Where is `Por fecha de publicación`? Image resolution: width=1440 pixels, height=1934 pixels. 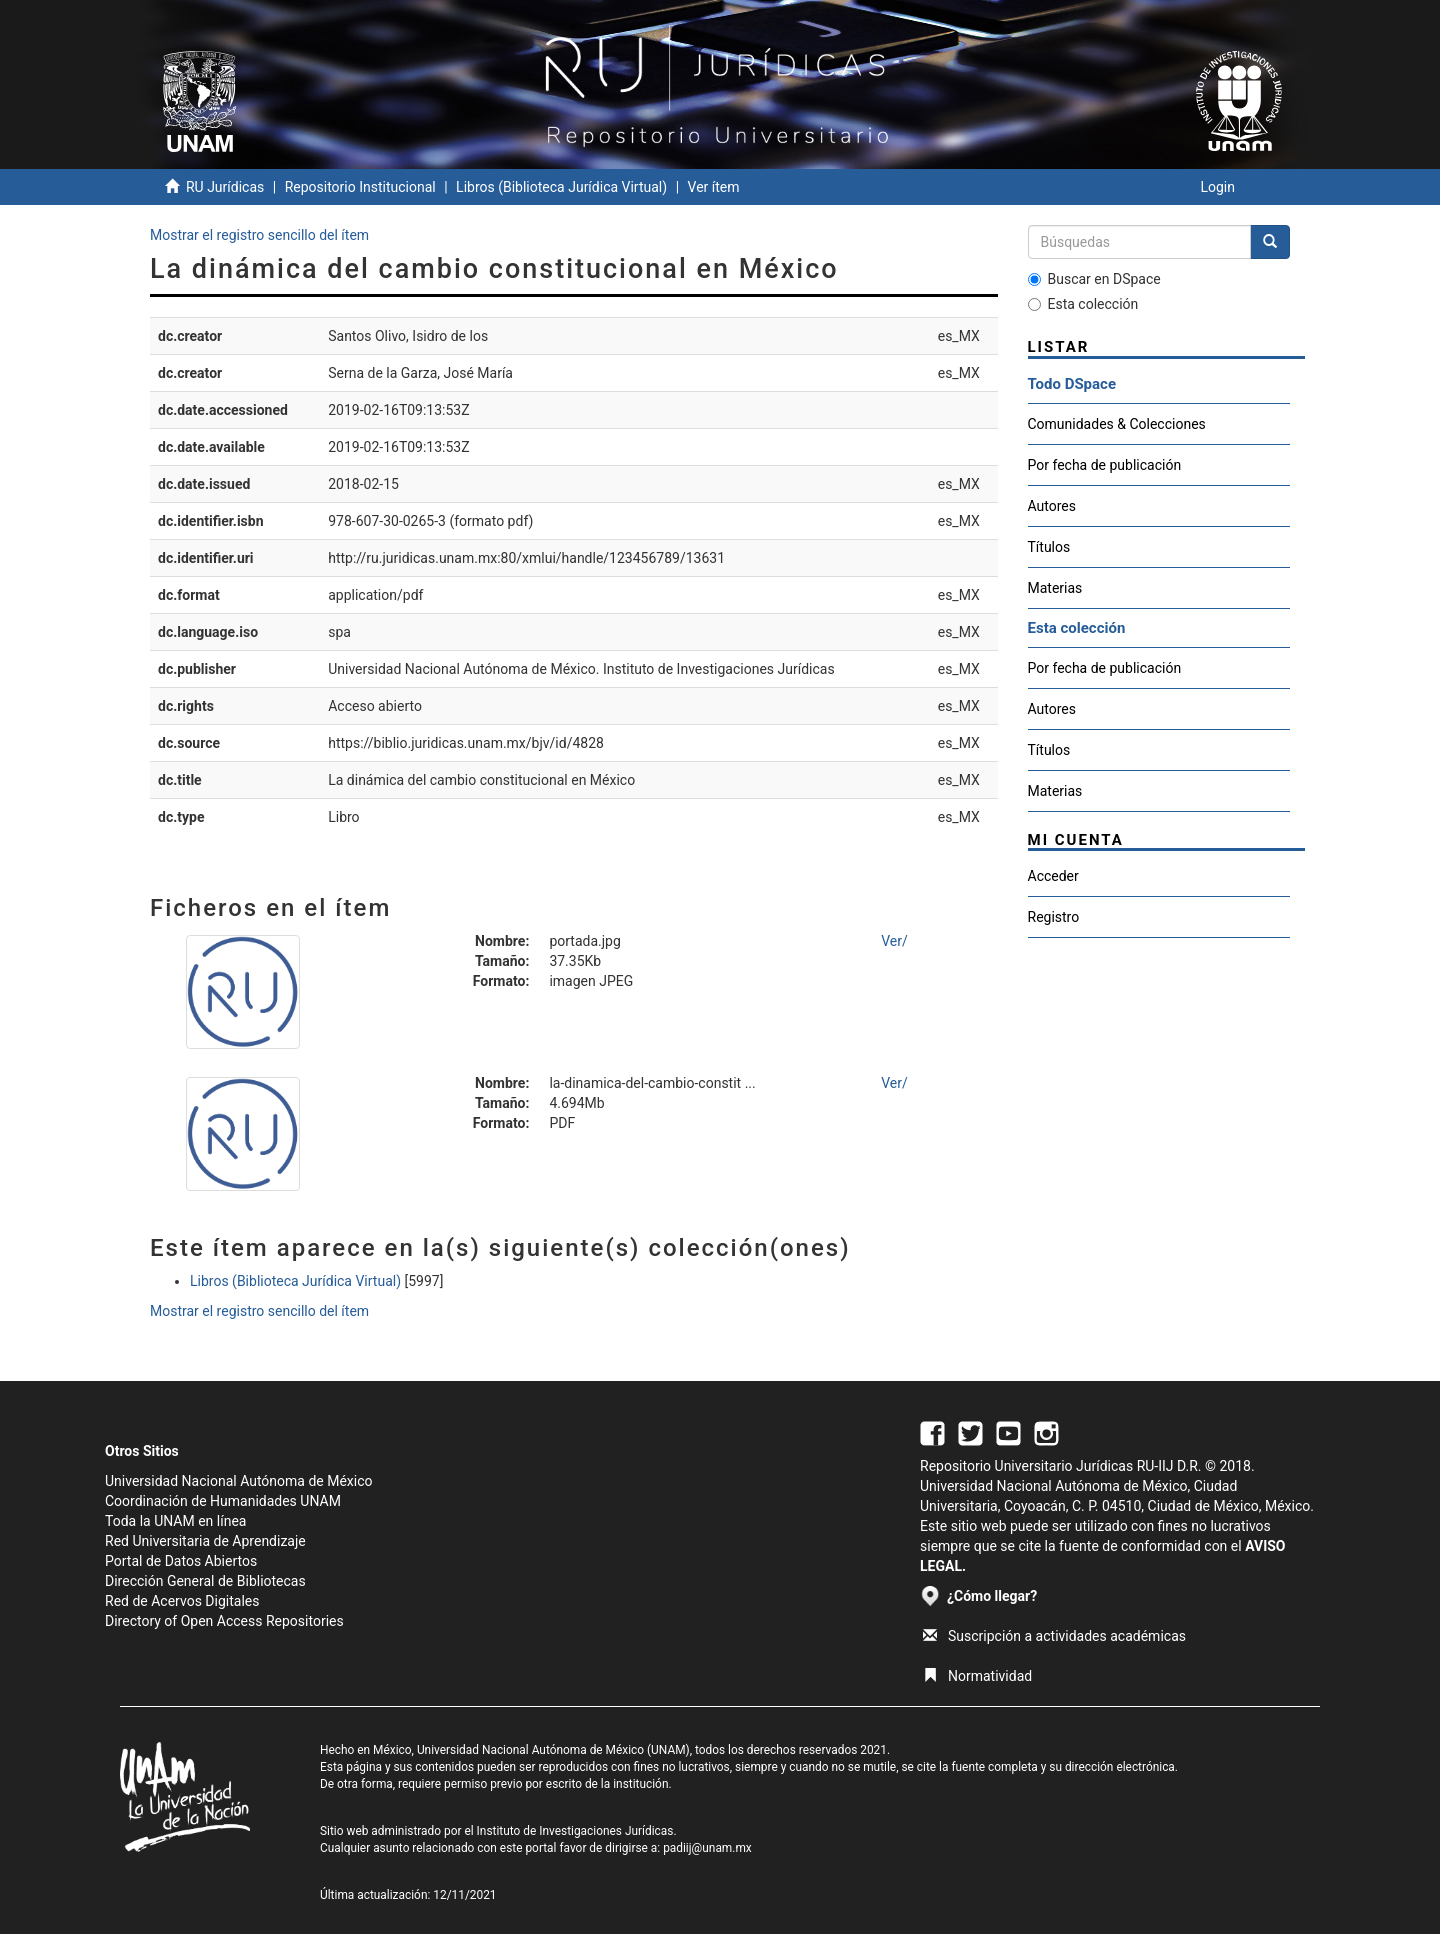
Por fecha de publicación is located at coordinates (1105, 465).